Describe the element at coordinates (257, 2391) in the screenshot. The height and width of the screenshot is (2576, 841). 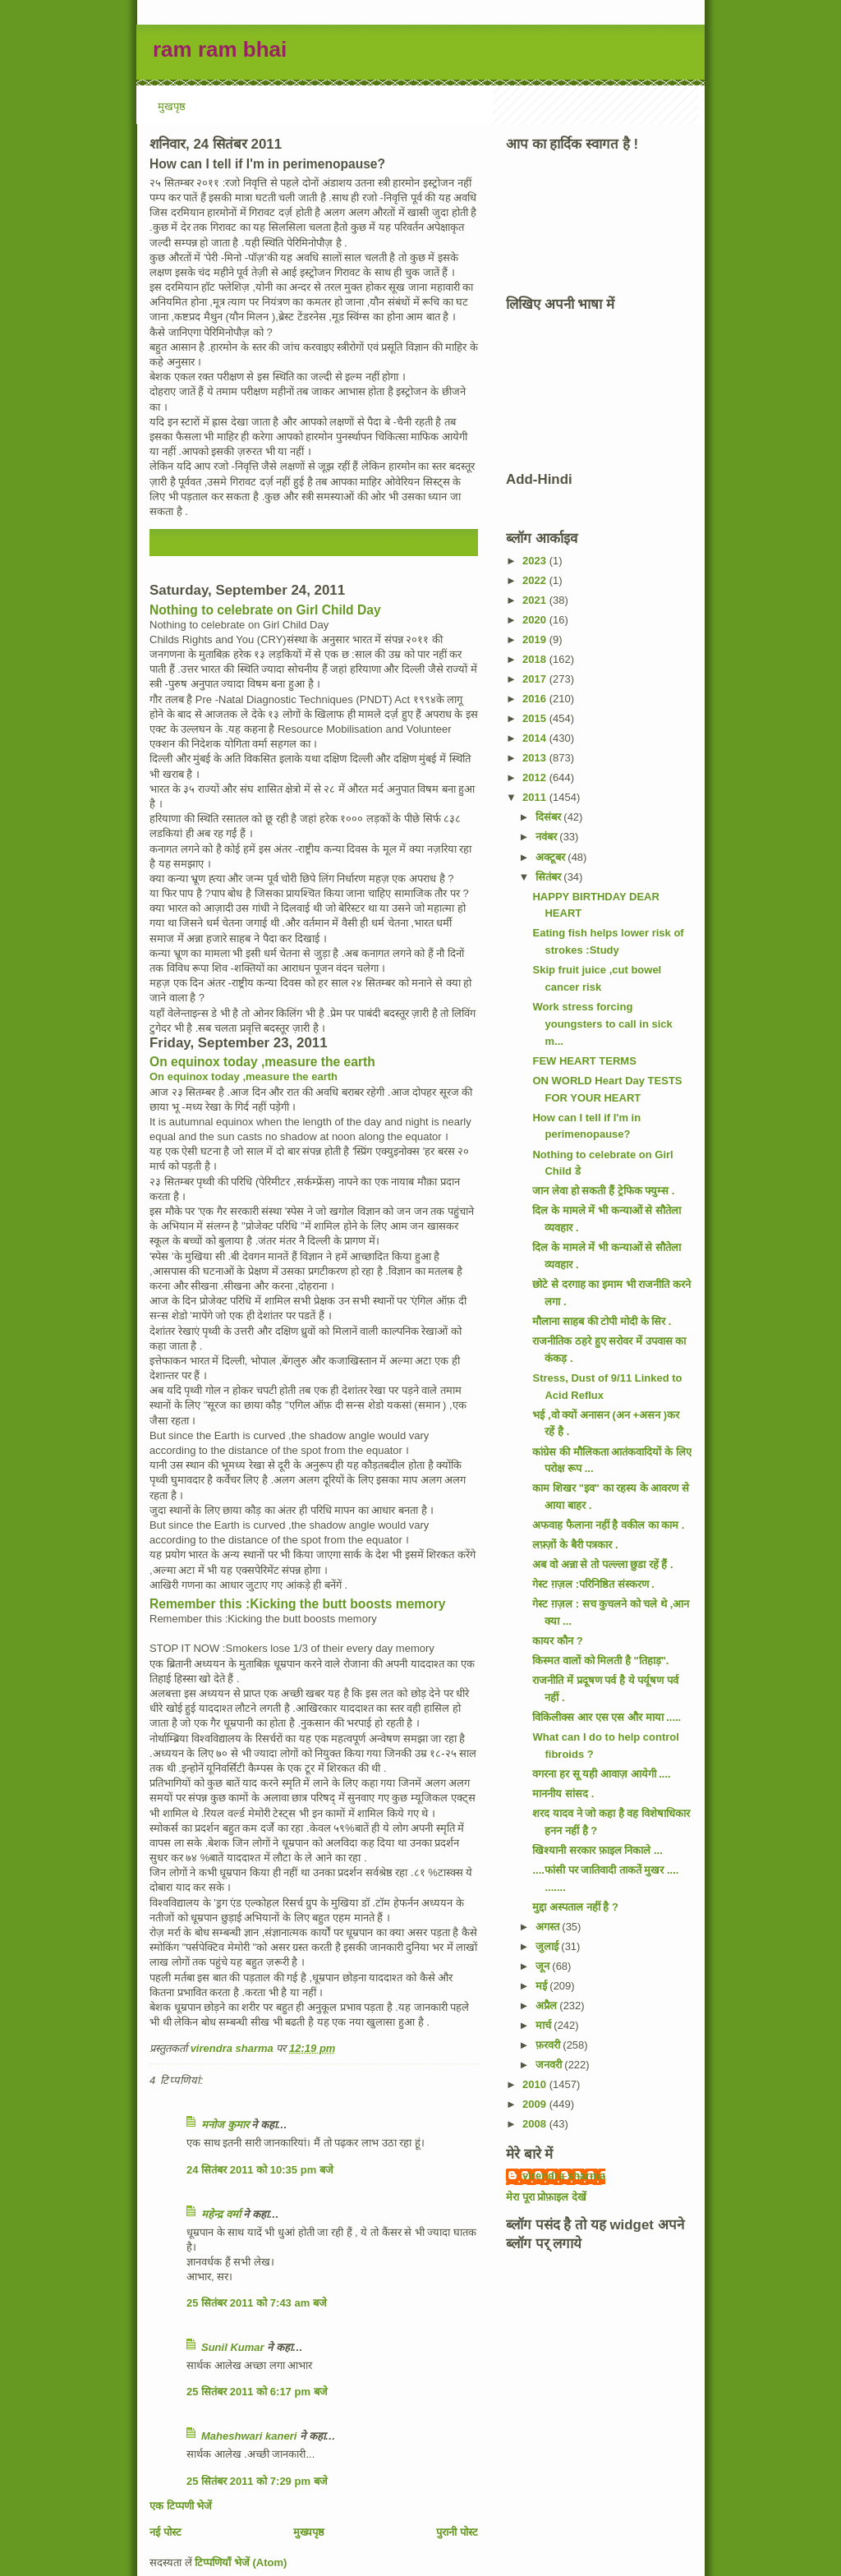
I see `25 सितंबर 2011 को 6:17 pm बजे` at that location.